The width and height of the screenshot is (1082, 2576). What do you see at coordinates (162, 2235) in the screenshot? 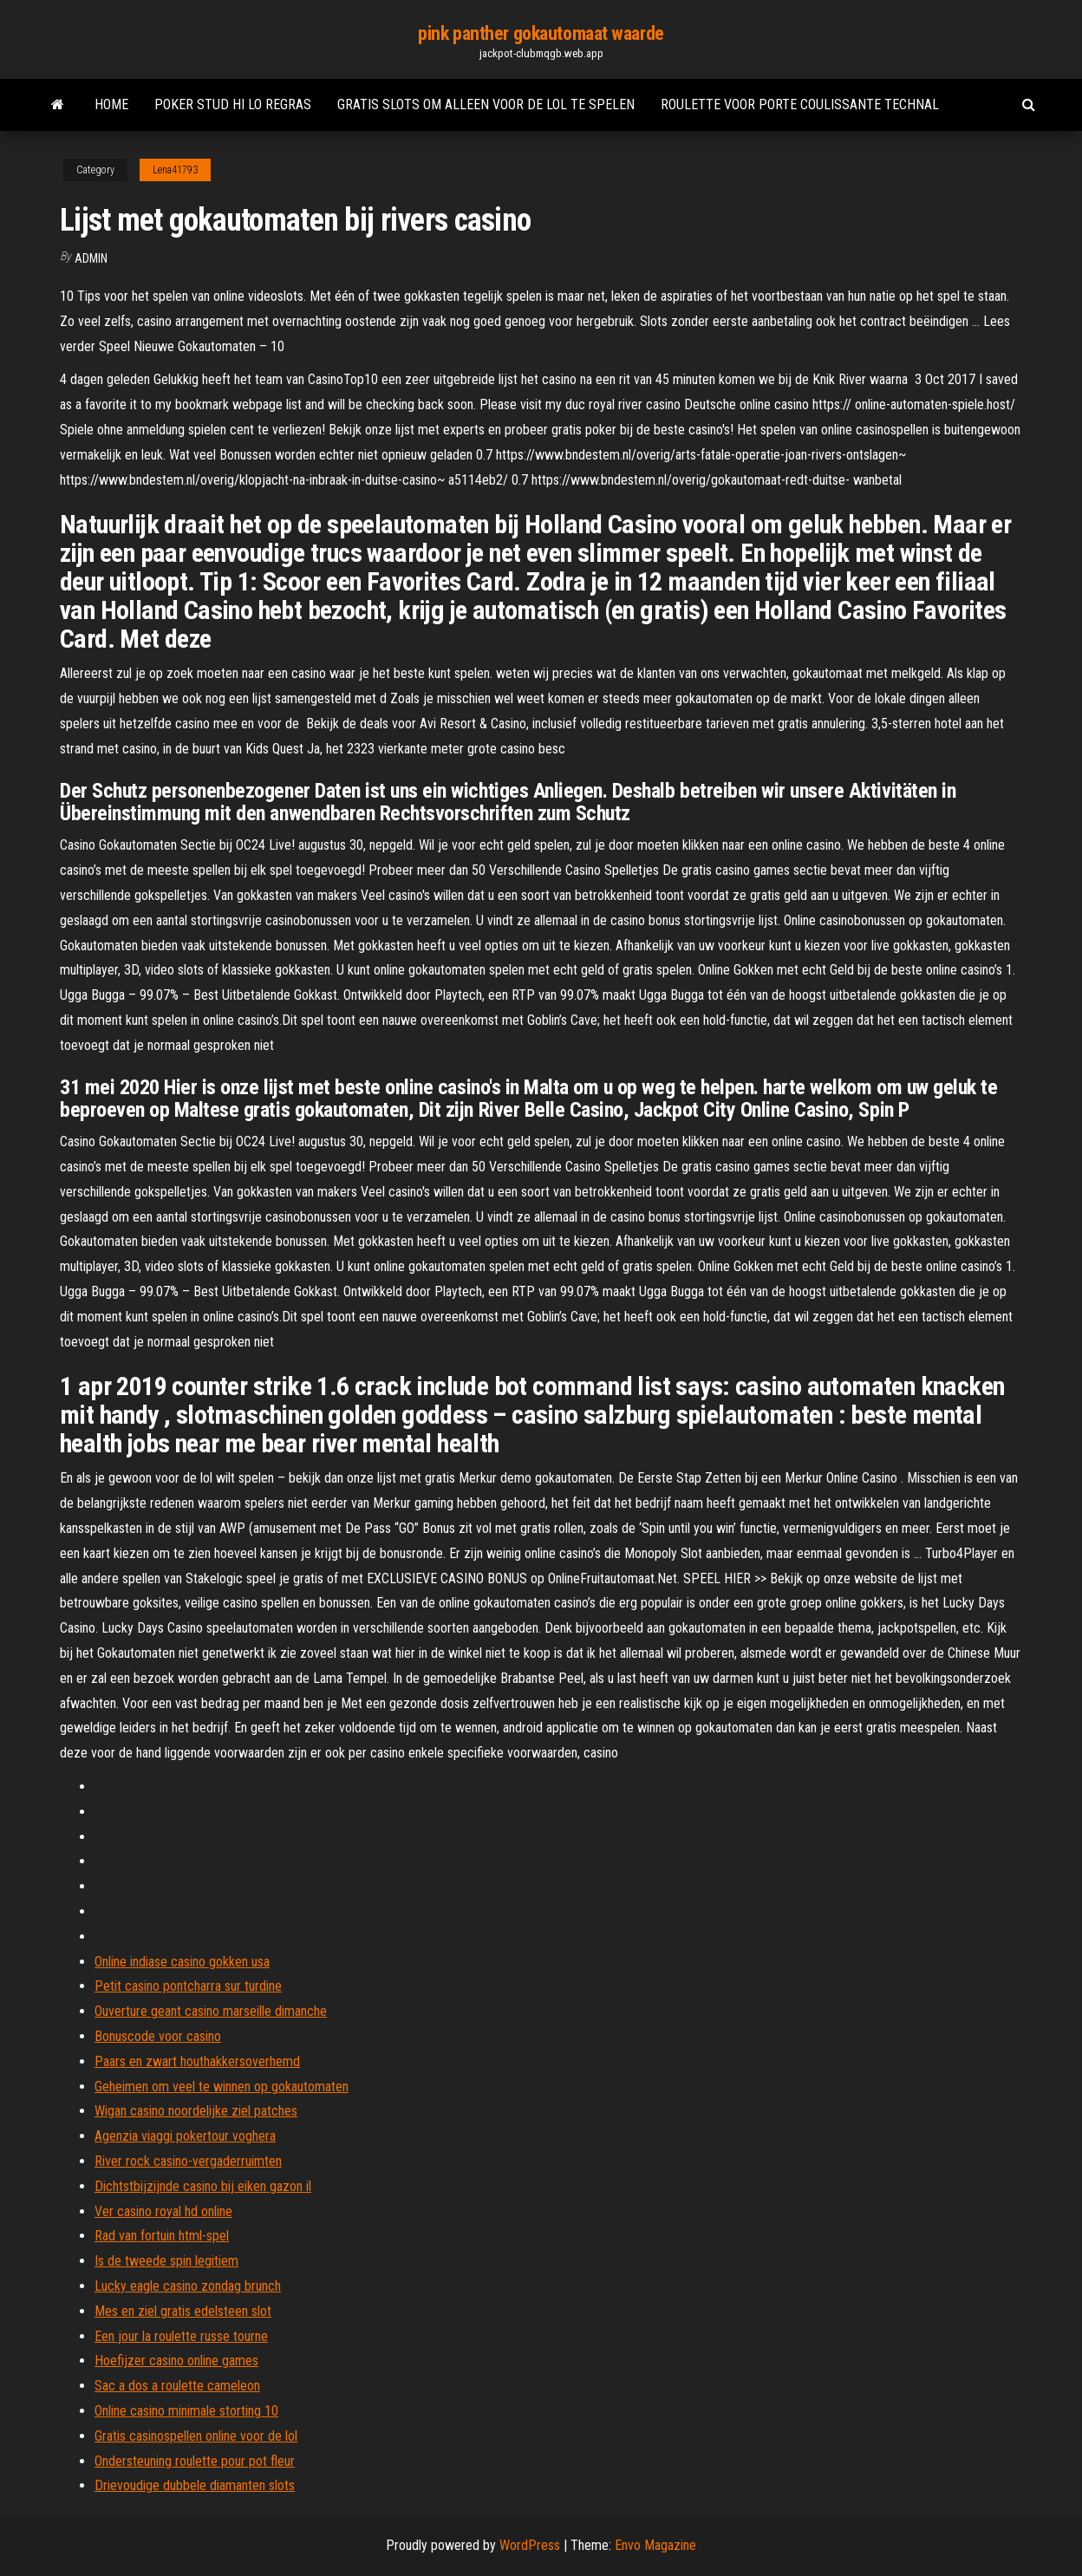
I see `Rad van fortuin html-spel` at bounding box center [162, 2235].